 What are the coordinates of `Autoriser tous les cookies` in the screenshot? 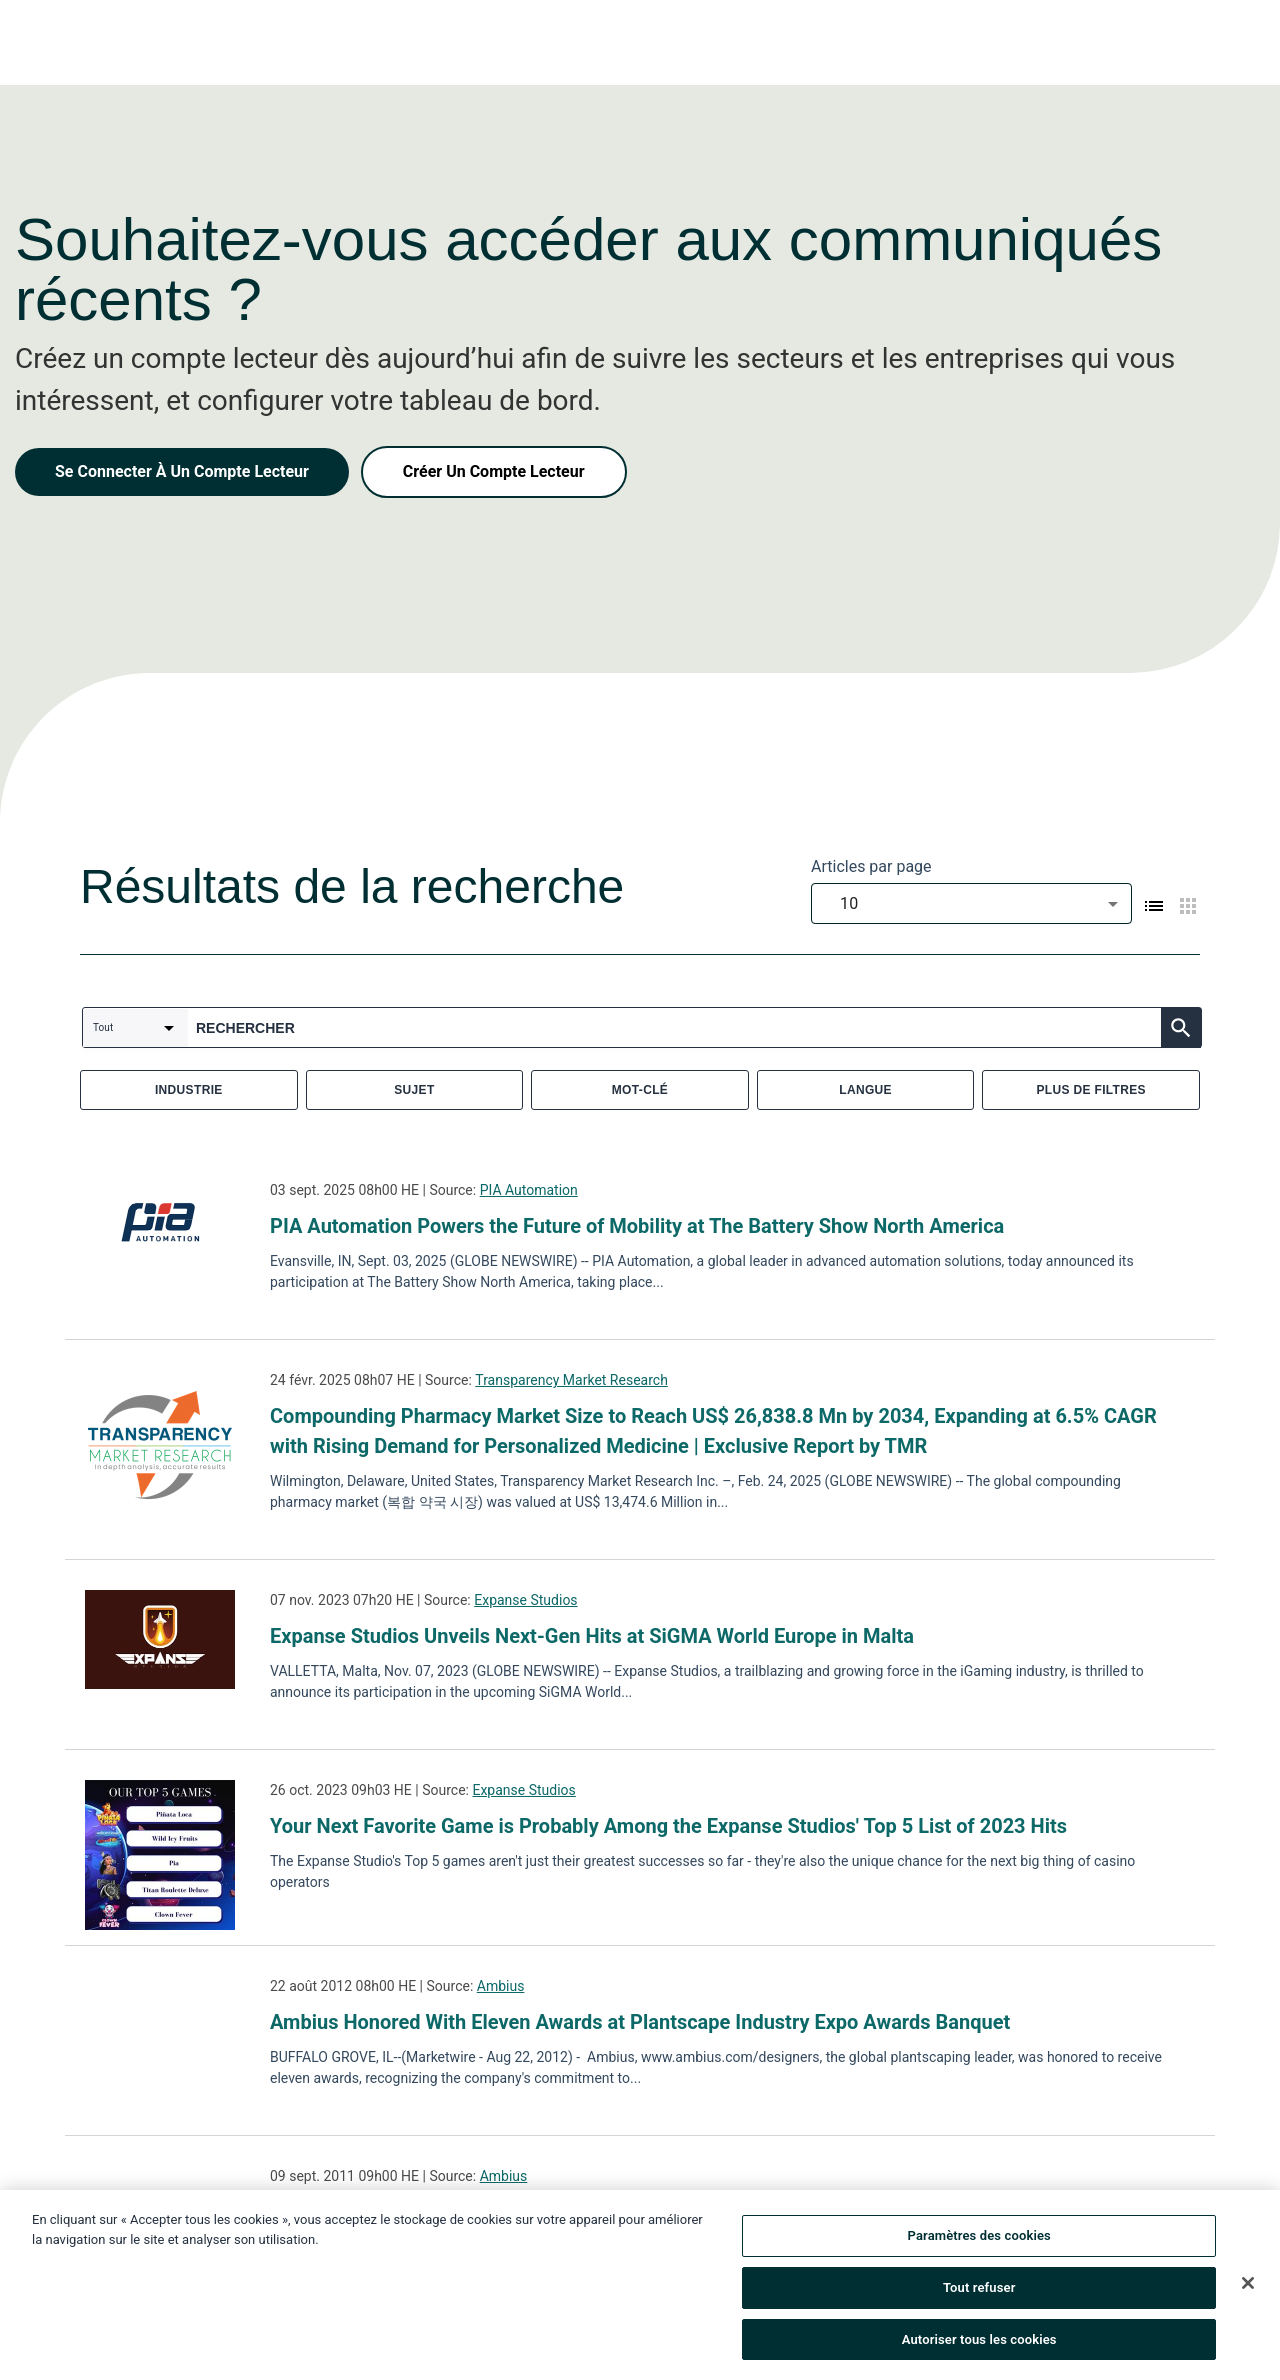 It's located at (979, 2343).